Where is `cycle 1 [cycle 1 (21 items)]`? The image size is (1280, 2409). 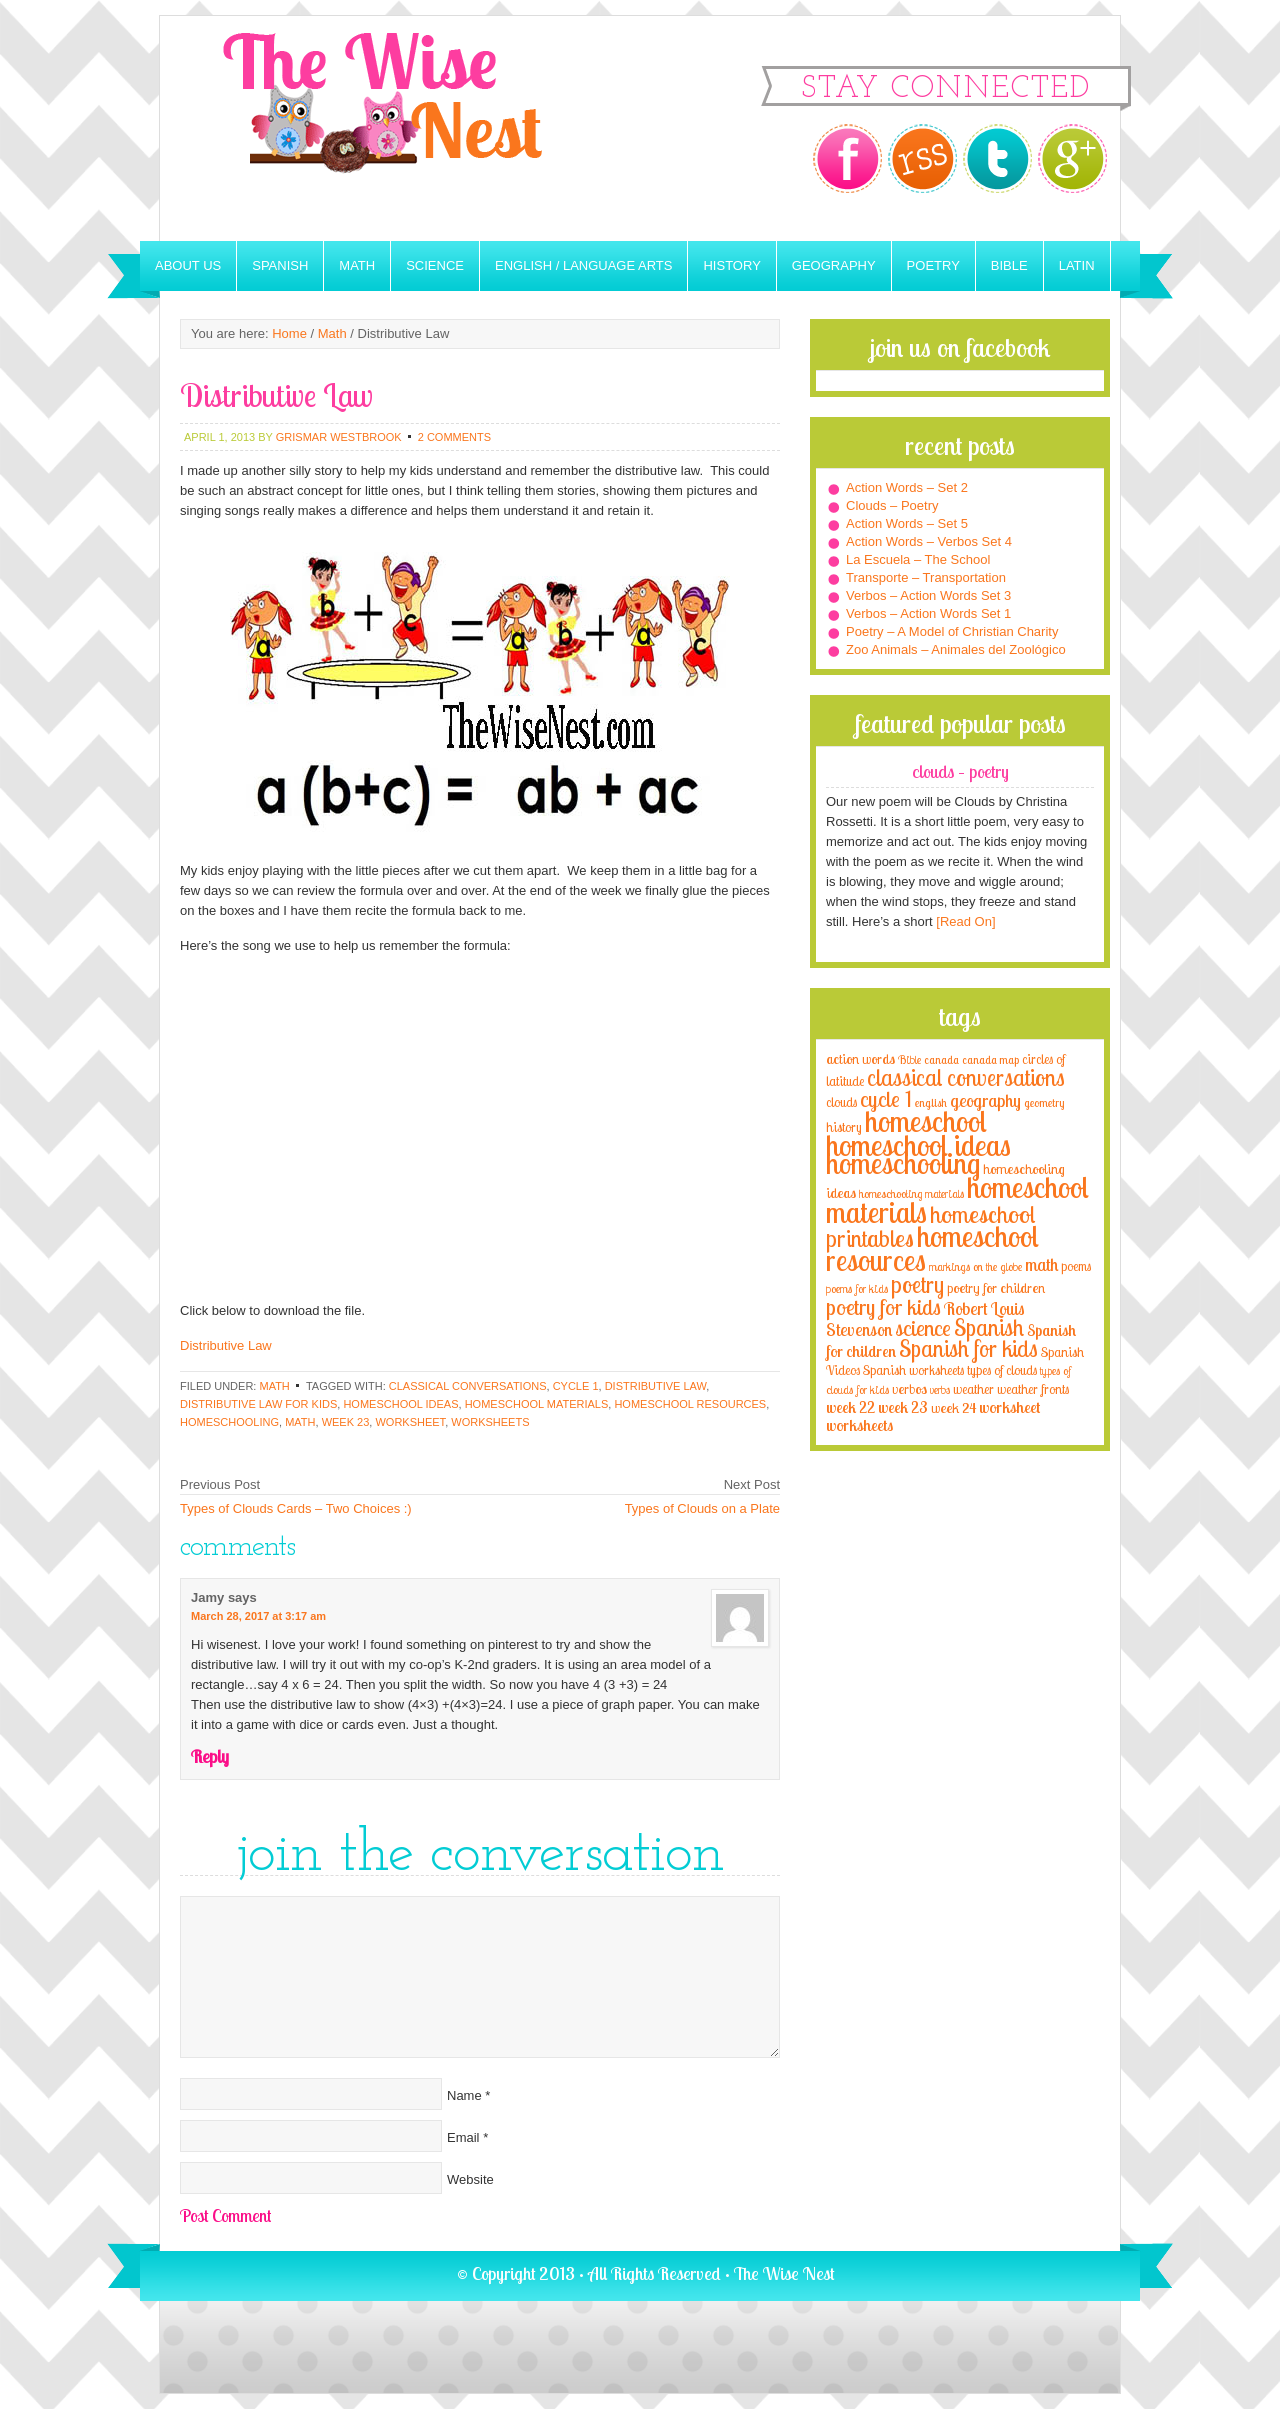
cycle 1 [cycle 1 (21 items)] is located at coordinates (886, 1098).